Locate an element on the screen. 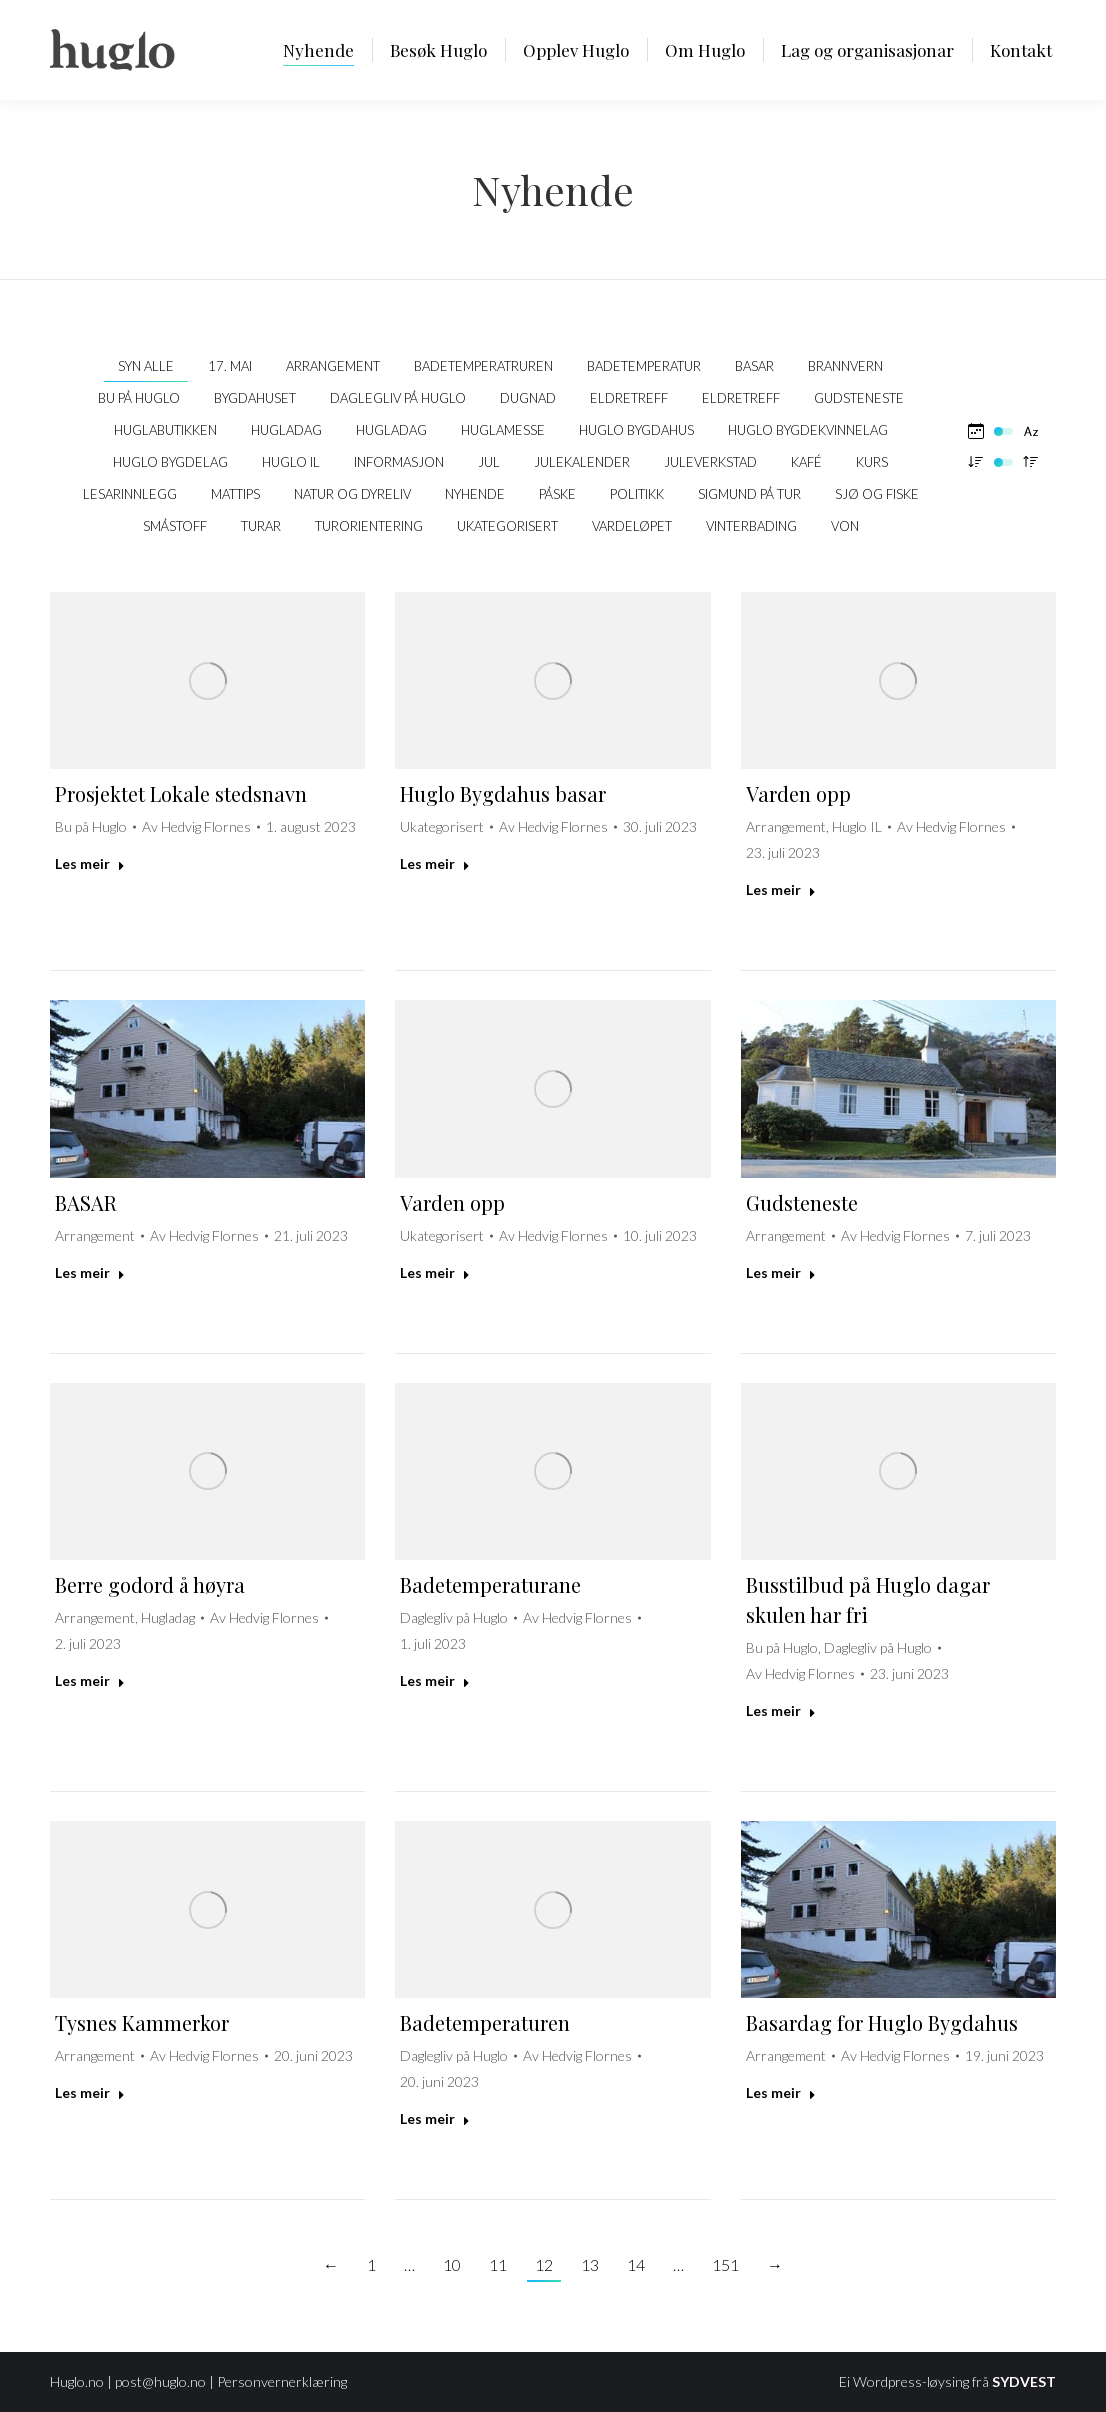 The width and height of the screenshot is (1106, 2412). Daglegliv på Huglo is located at coordinates (454, 1617).